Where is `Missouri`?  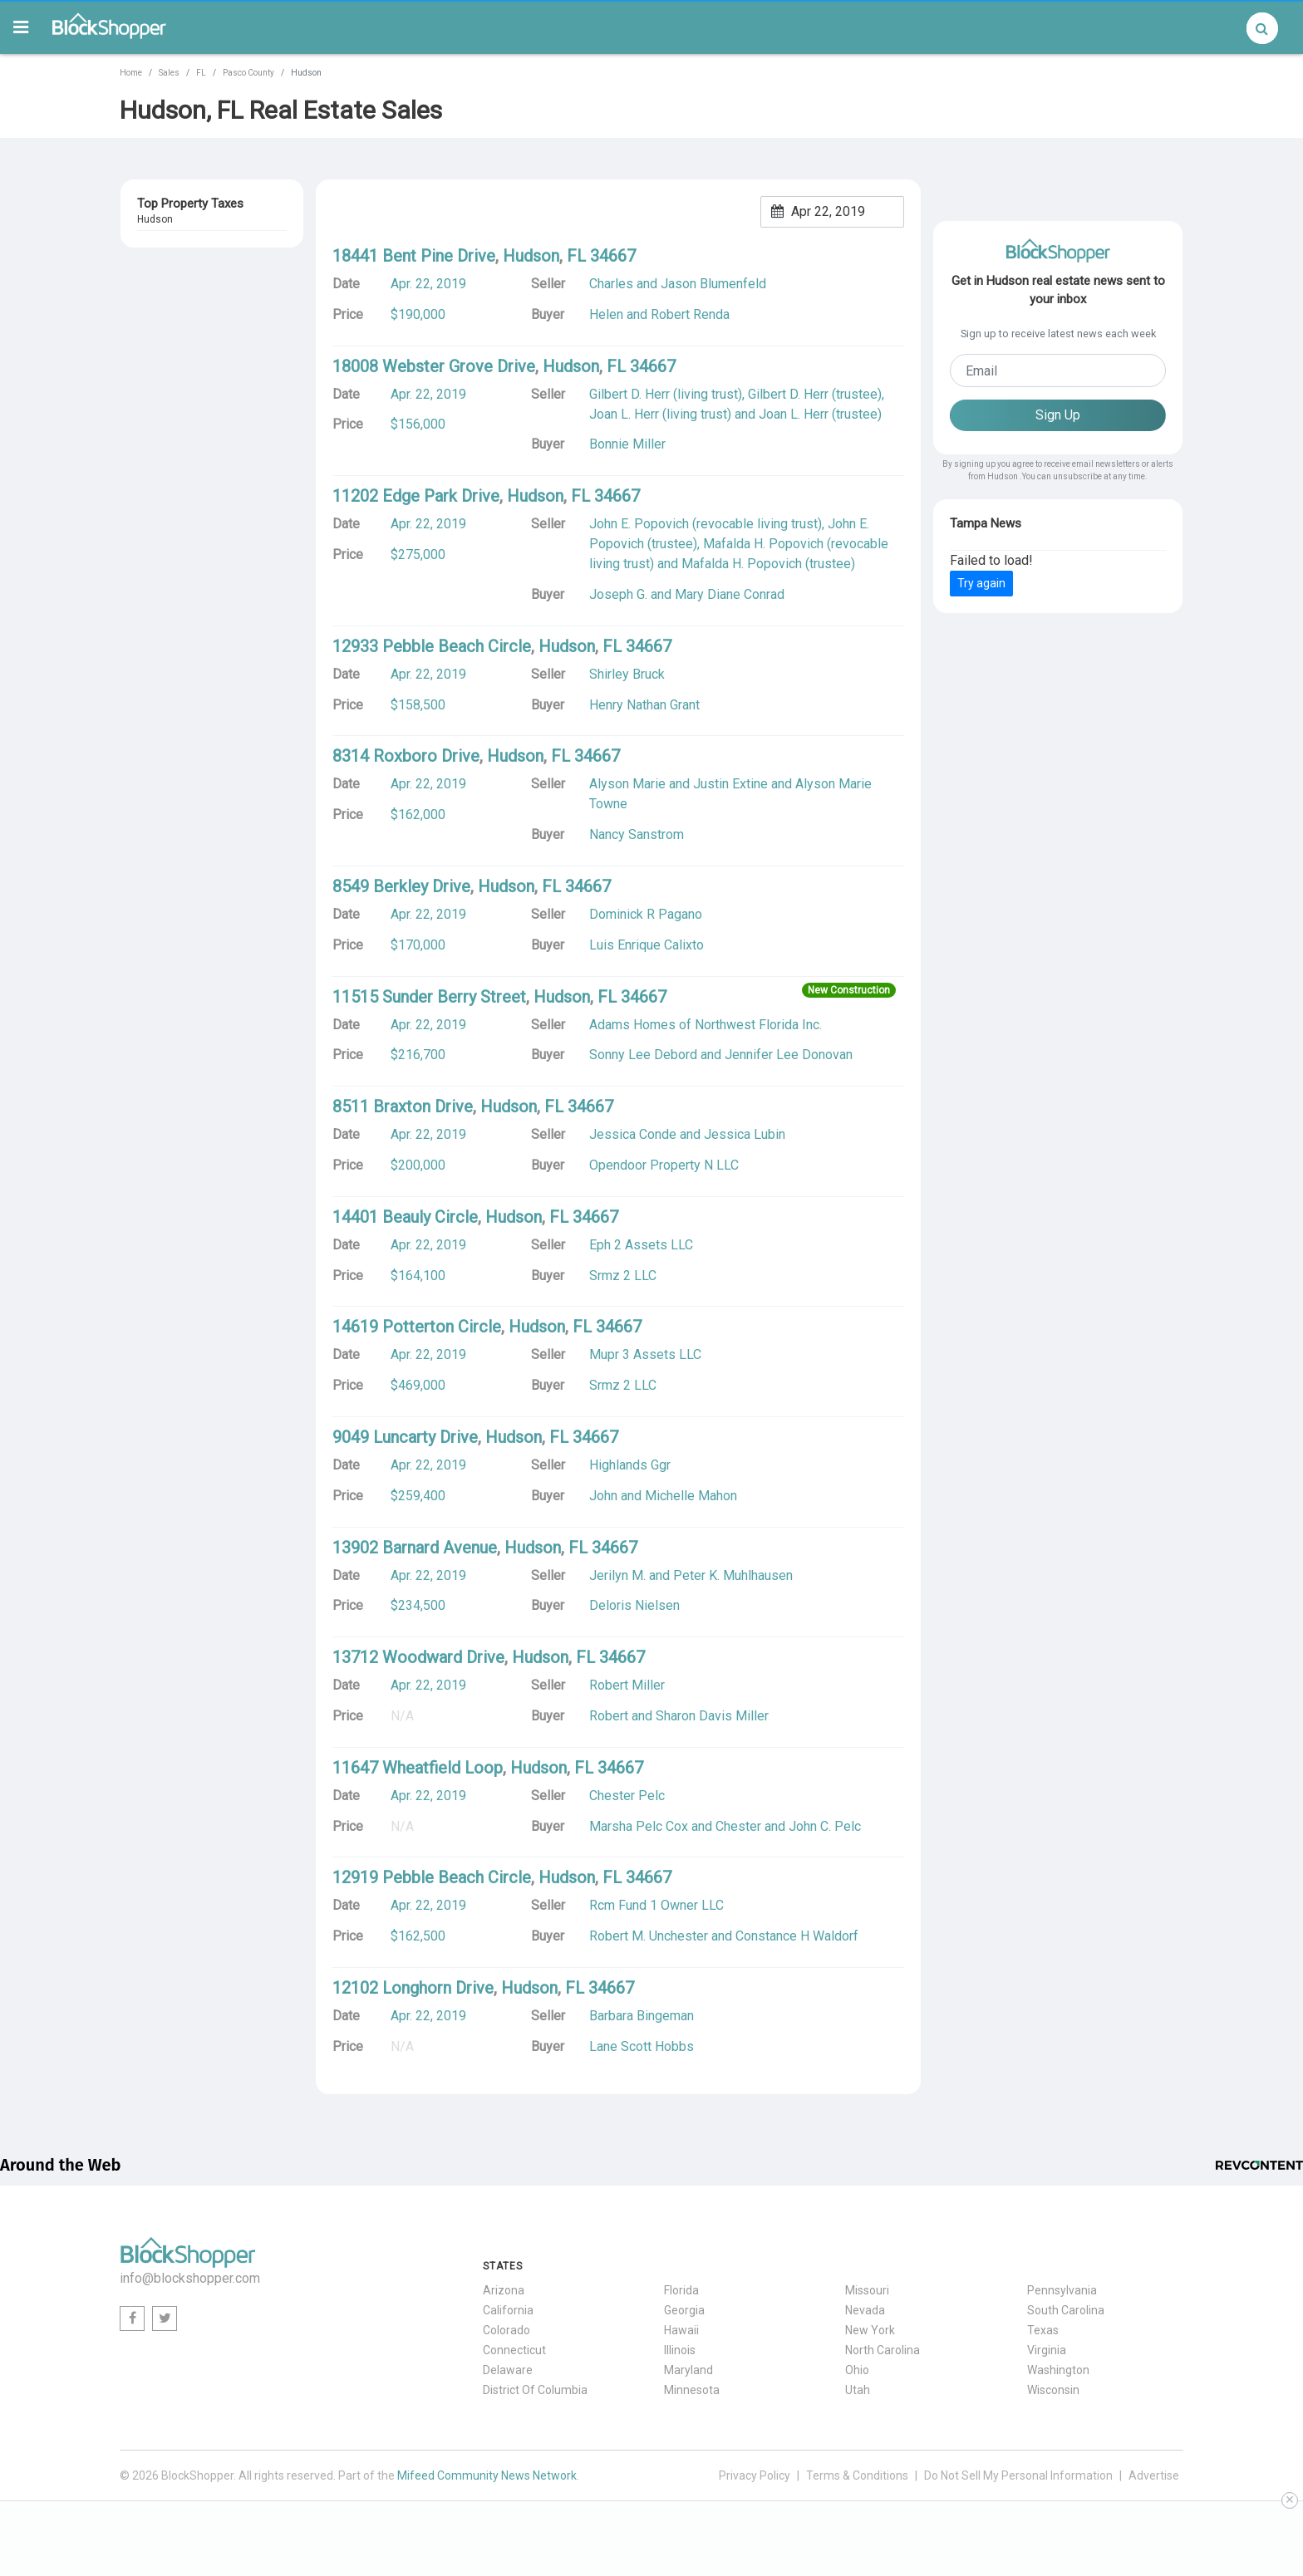
Missouri is located at coordinates (867, 2290).